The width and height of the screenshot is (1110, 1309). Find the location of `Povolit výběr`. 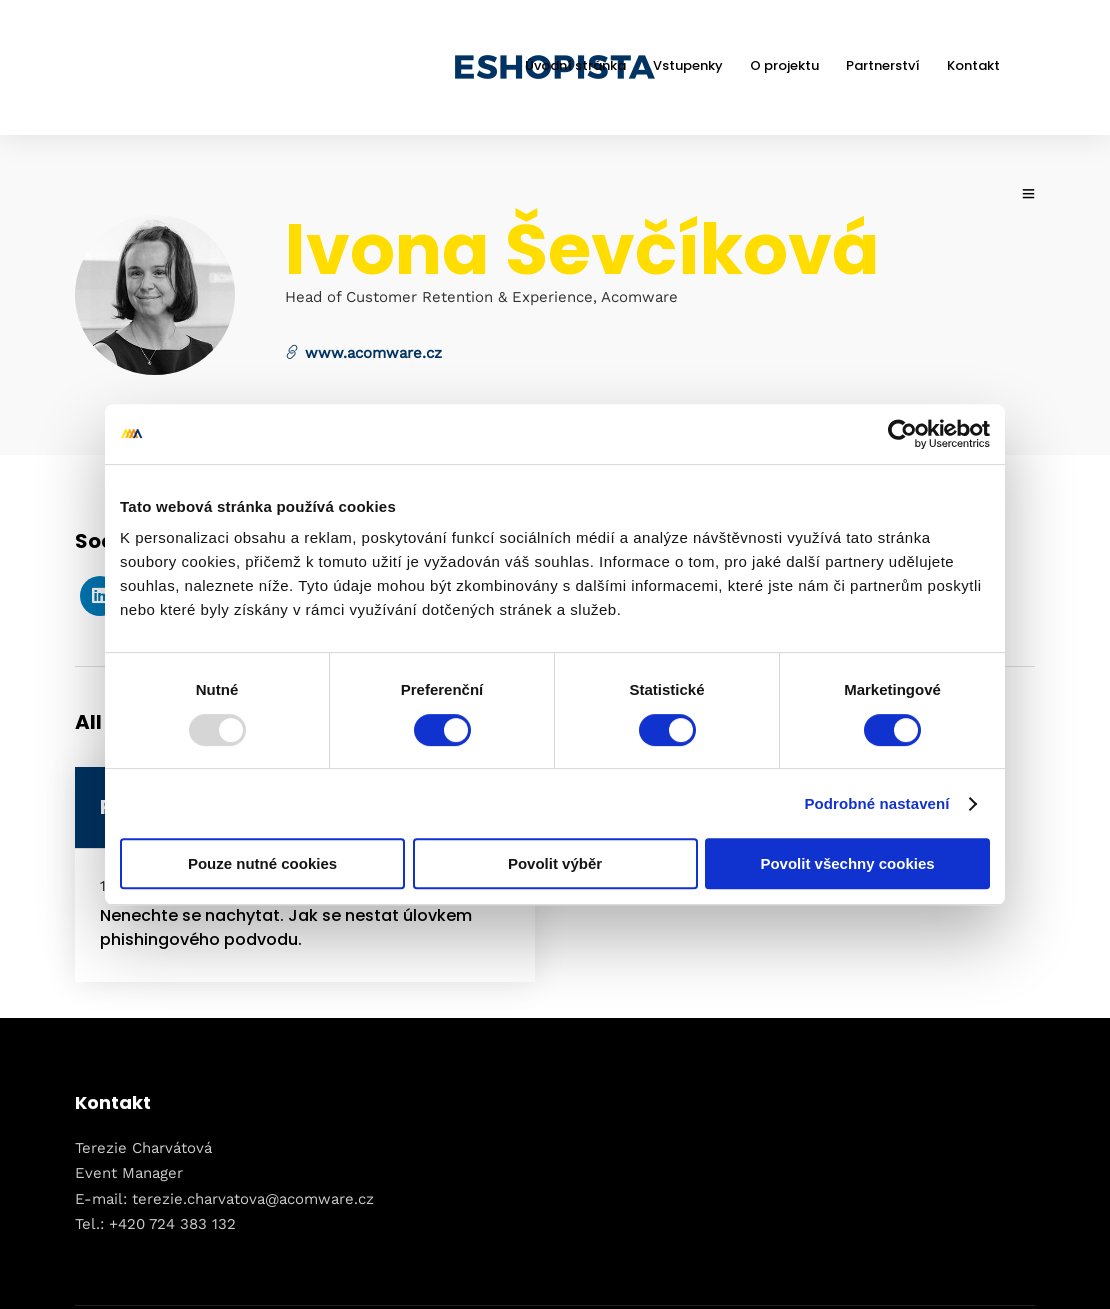

Povolit výběr is located at coordinates (555, 863).